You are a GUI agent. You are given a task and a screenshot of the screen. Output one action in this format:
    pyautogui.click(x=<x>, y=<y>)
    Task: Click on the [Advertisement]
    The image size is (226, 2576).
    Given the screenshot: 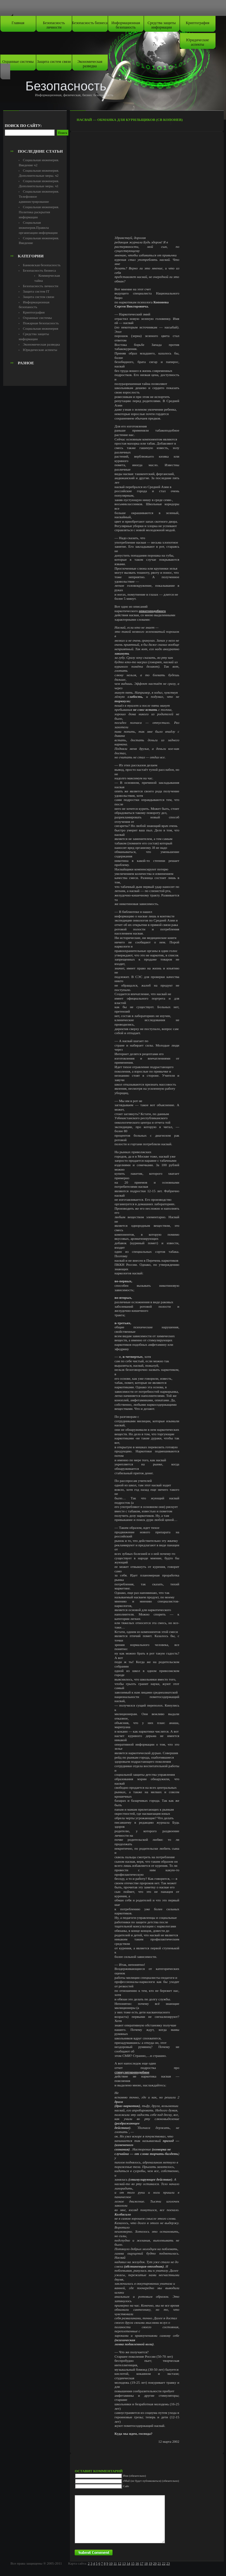 What is the action you would take?
    pyautogui.click(x=40, y=132)
    